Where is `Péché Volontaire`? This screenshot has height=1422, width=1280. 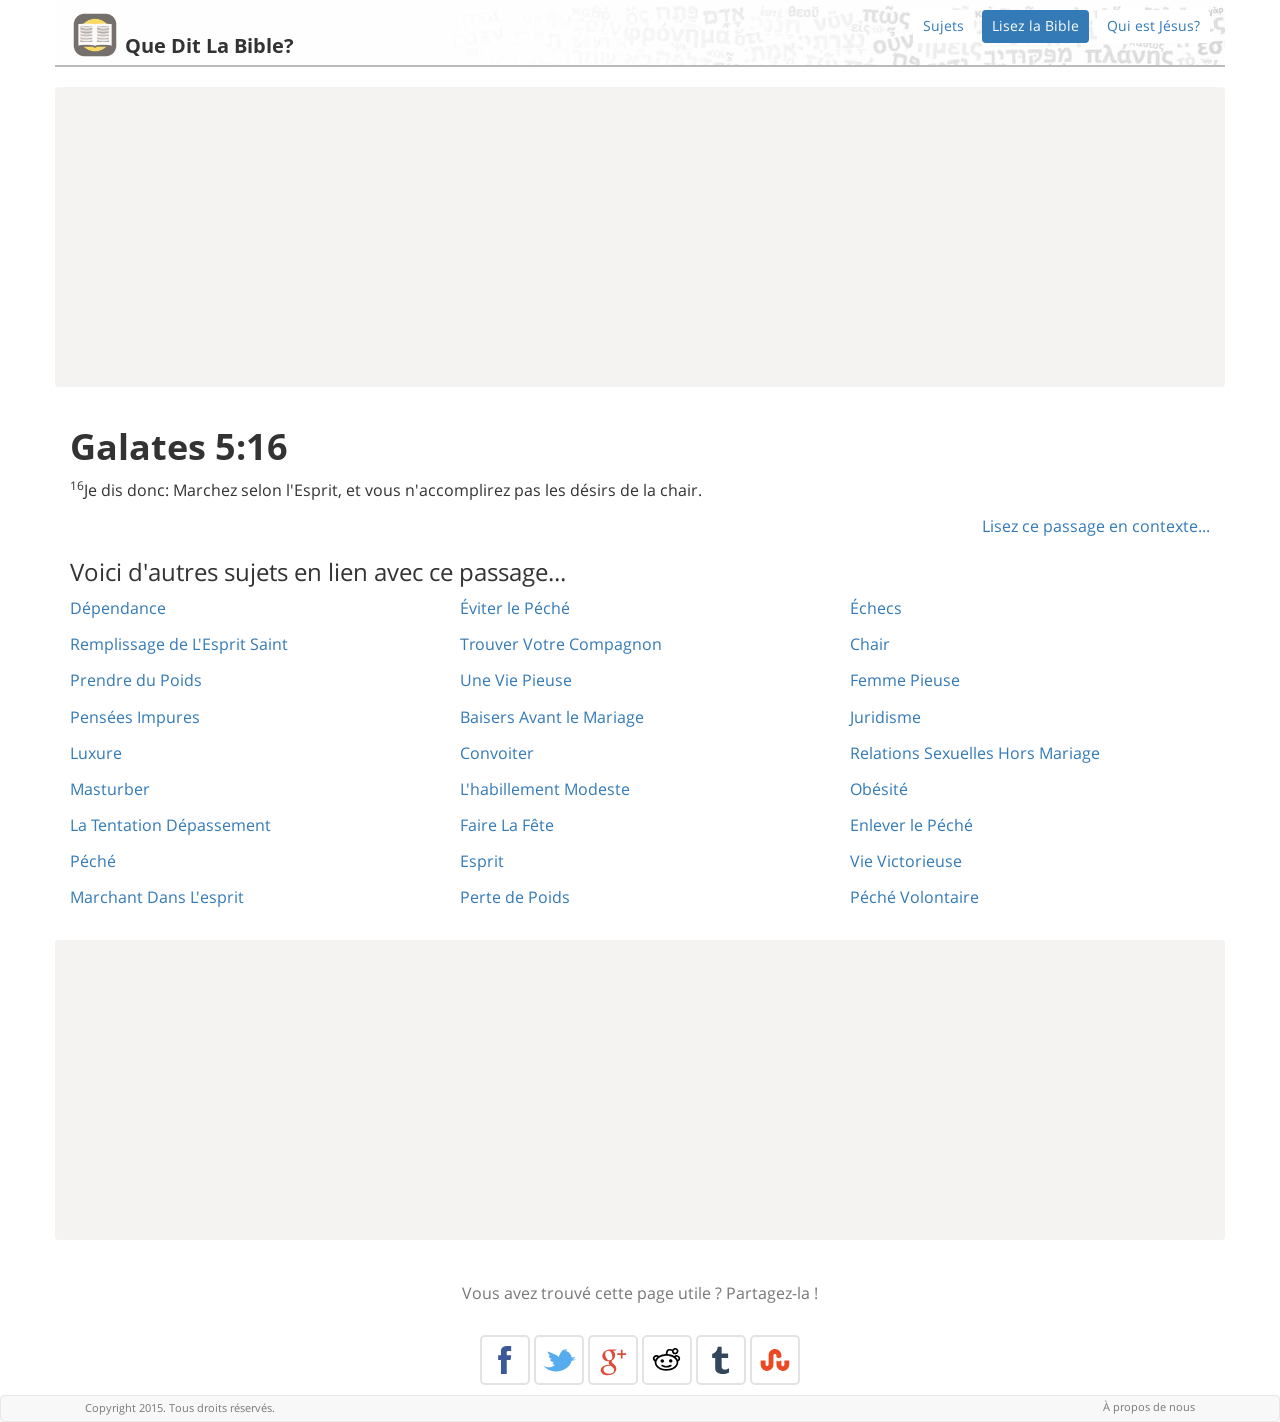 Péché Volontaire is located at coordinates (914, 897).